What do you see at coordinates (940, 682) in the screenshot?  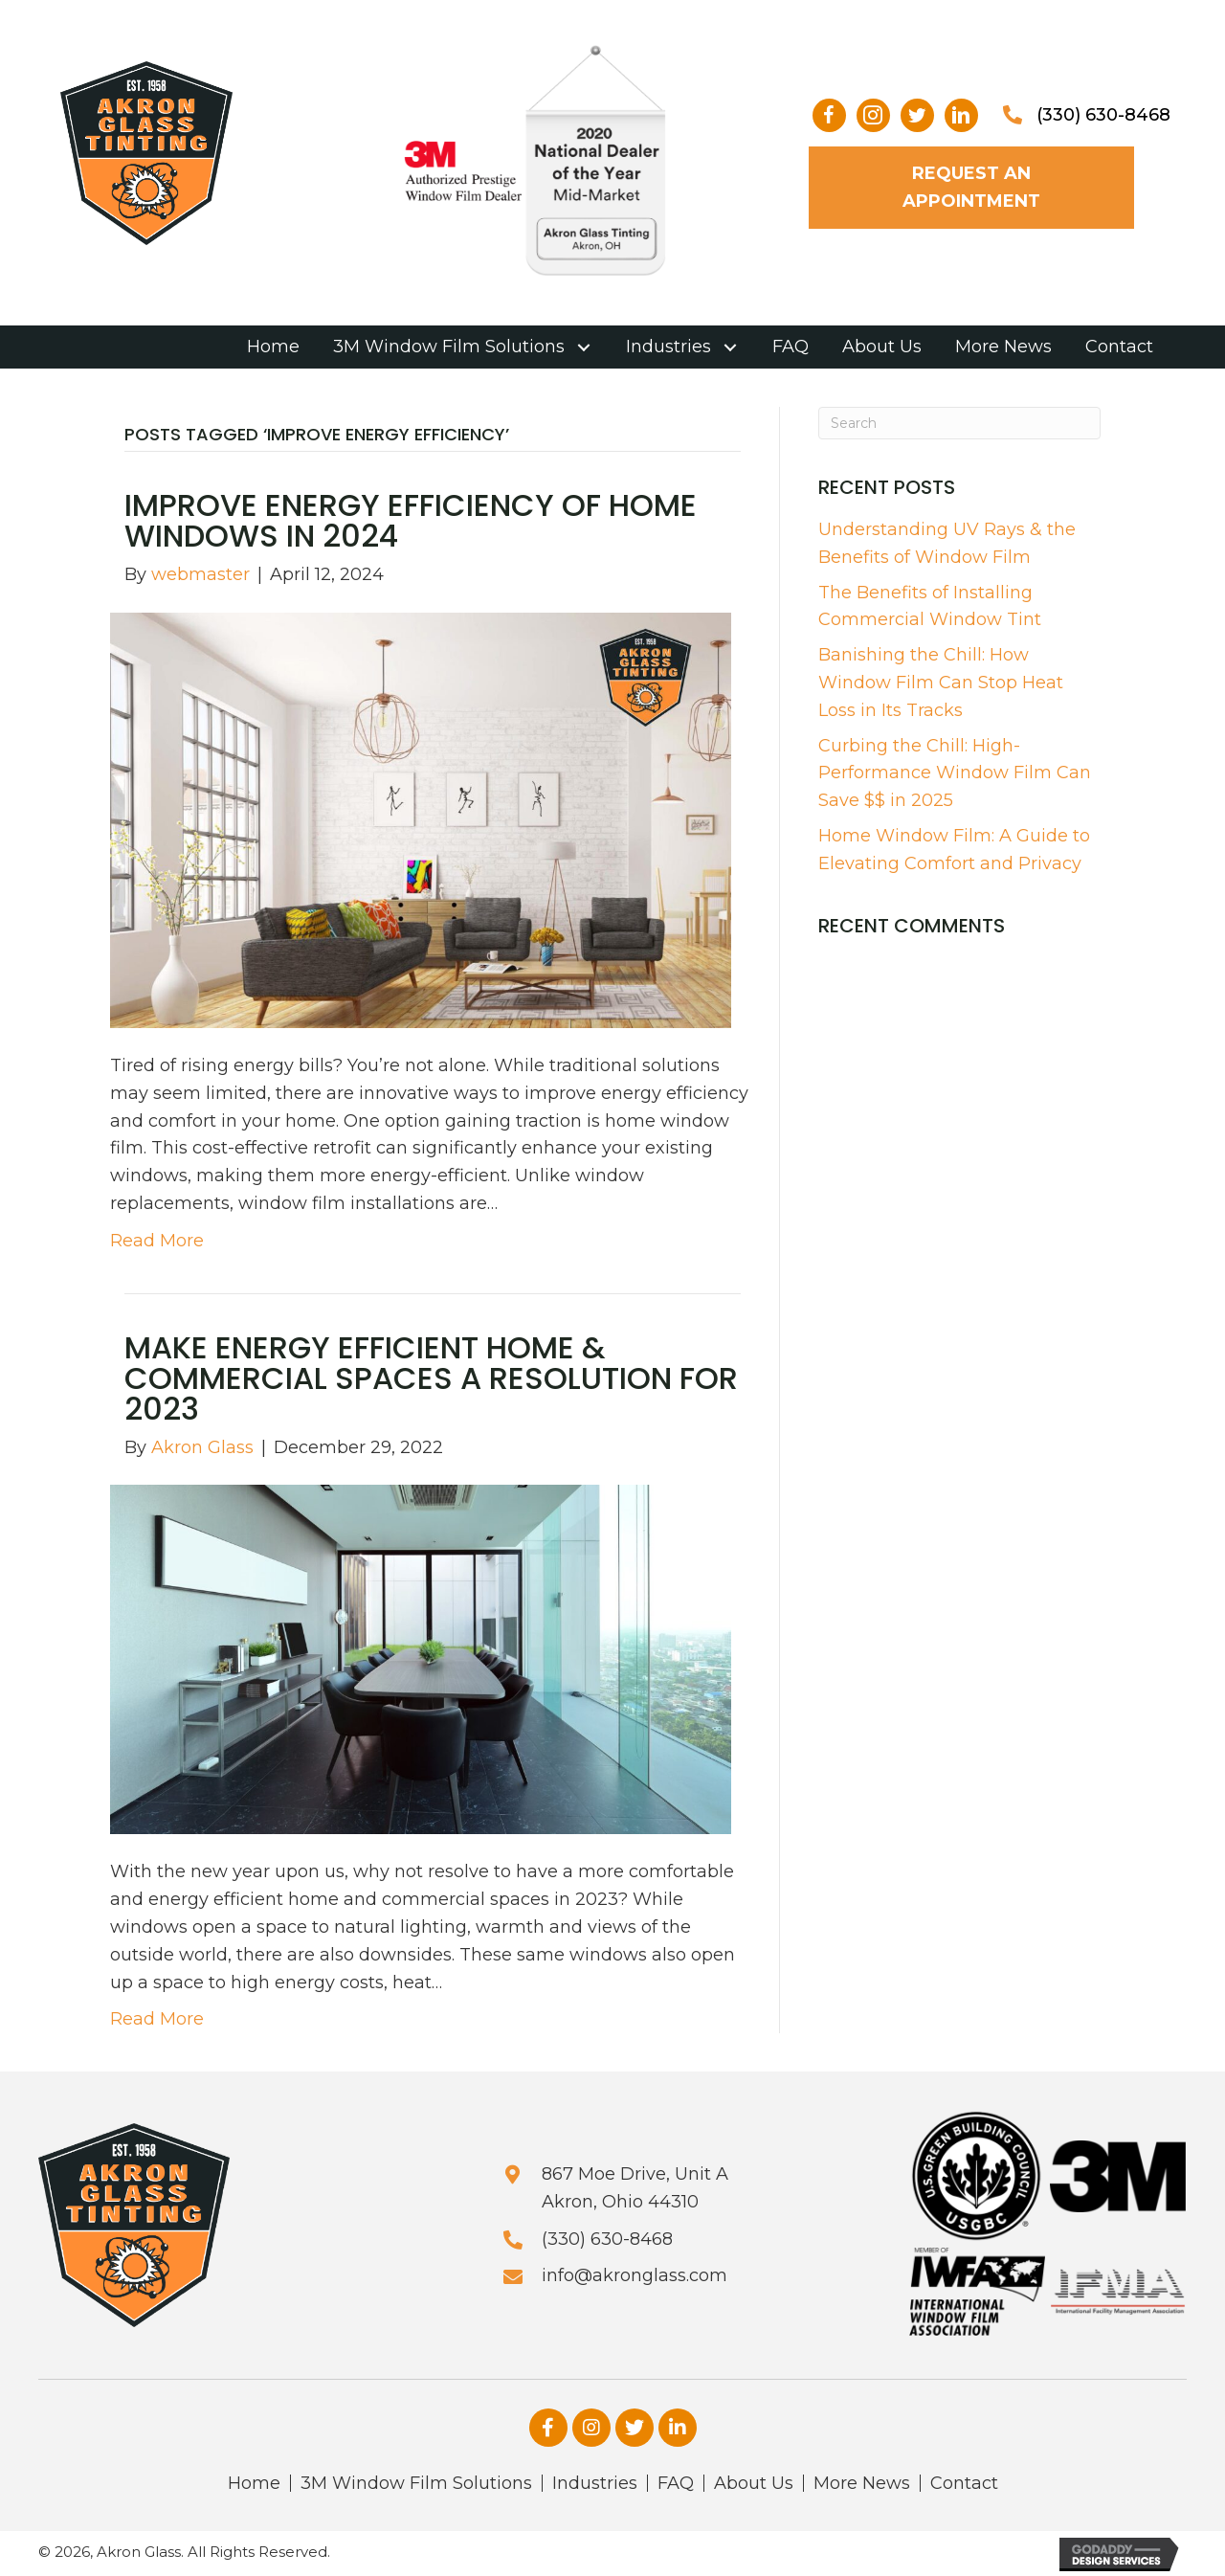 I see `Banishing the Chill: How Window Film Can Stop Heat Loss in Its Tracks` at bounding box center [940, 682].